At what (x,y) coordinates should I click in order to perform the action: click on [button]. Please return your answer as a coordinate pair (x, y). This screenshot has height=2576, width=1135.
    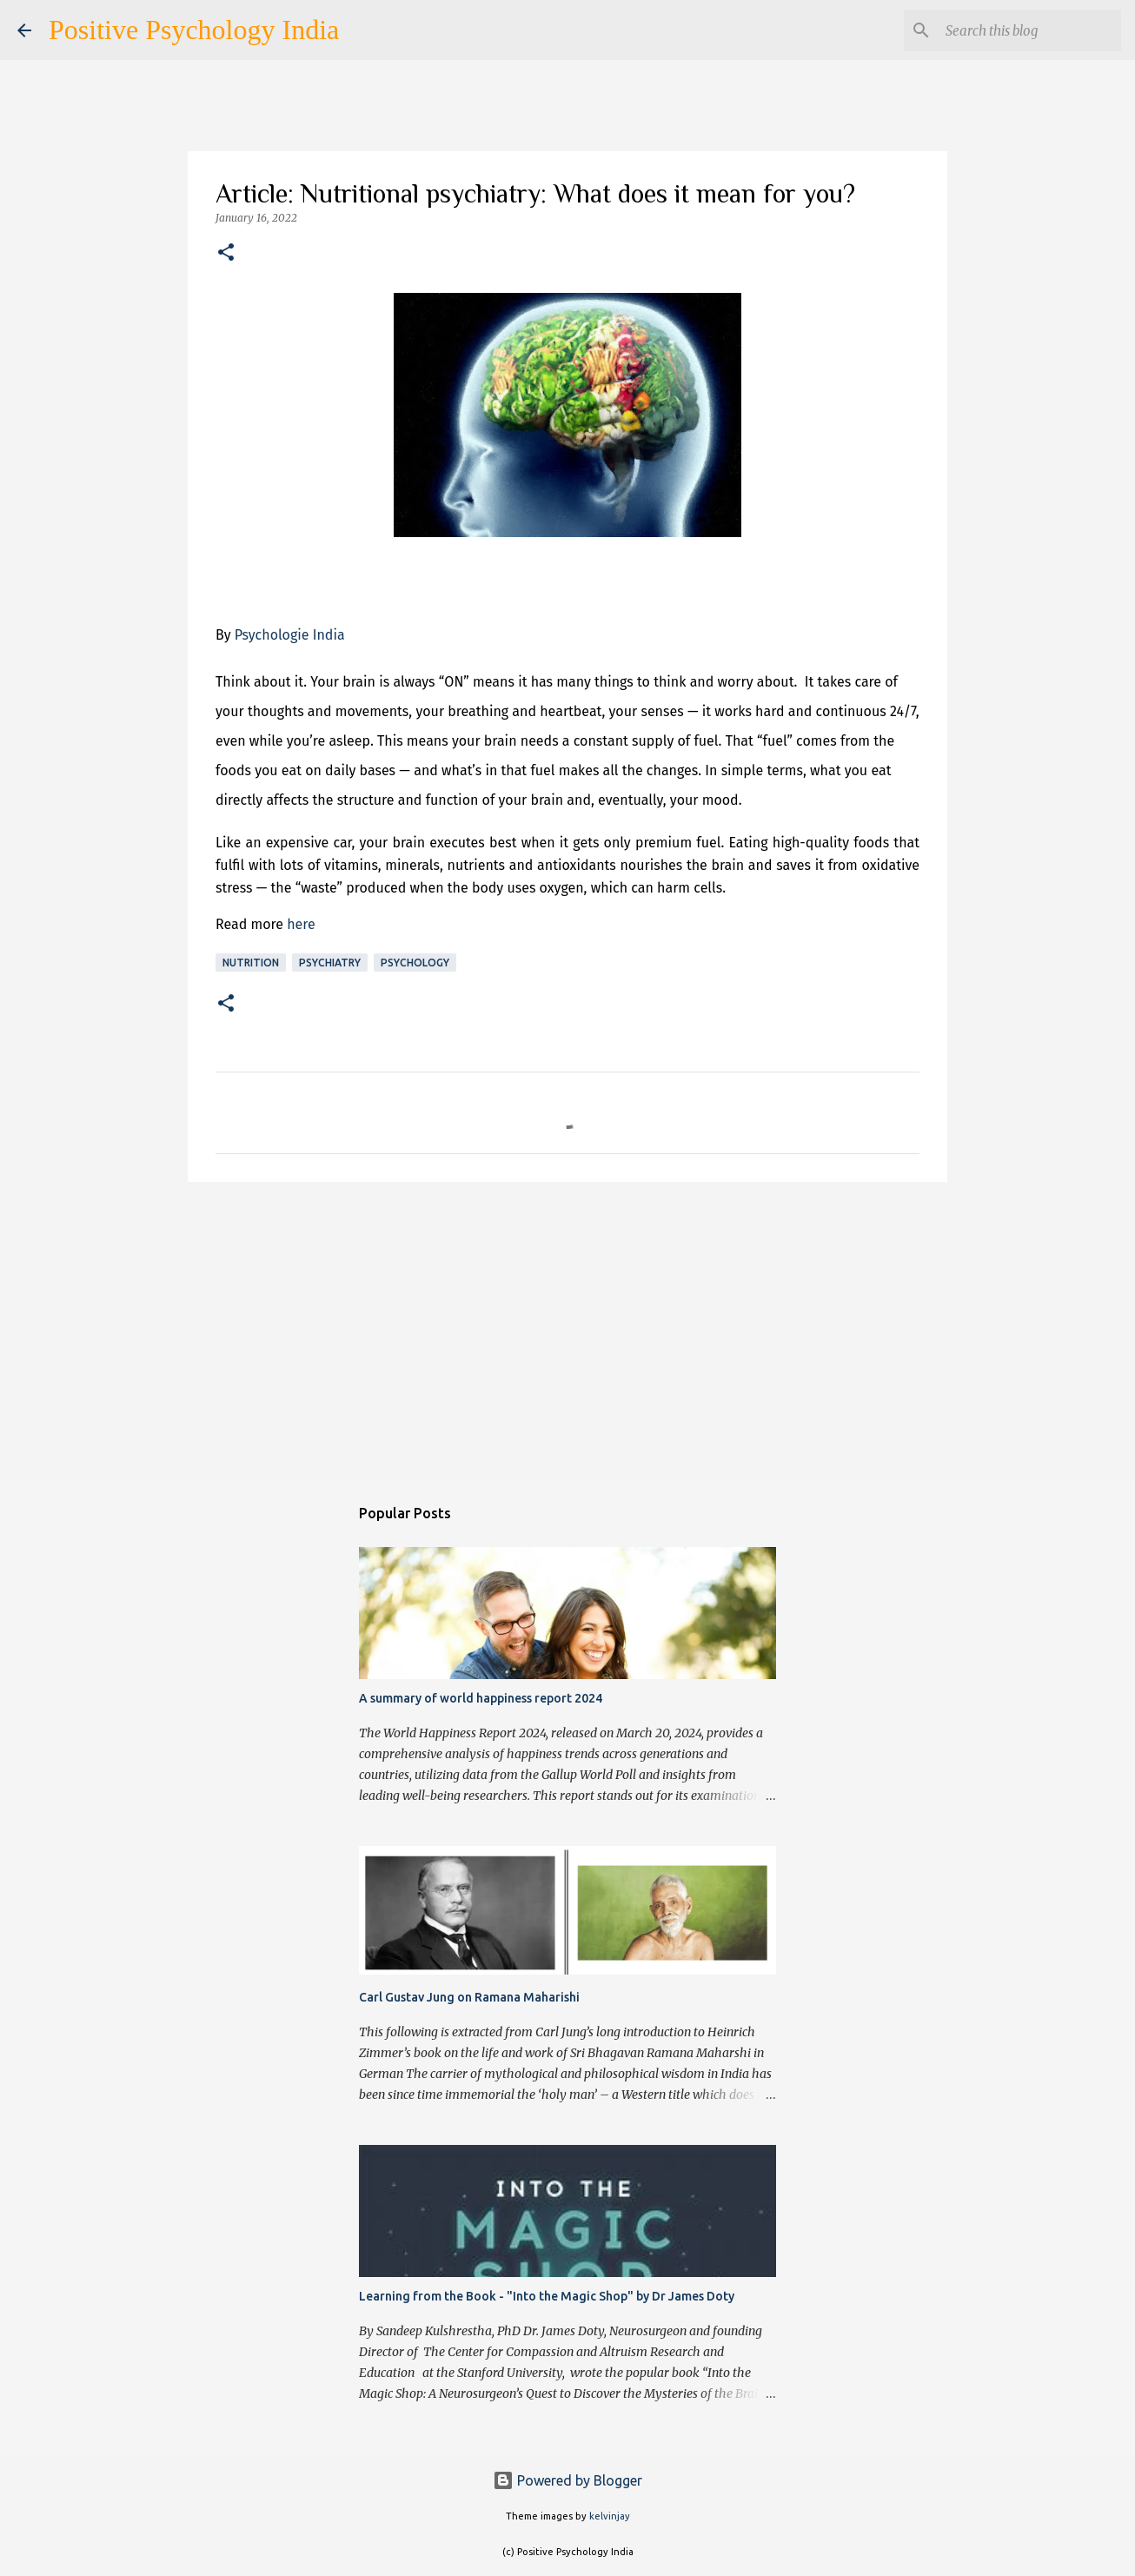
    Looking at the image, I should click on (226, 253).